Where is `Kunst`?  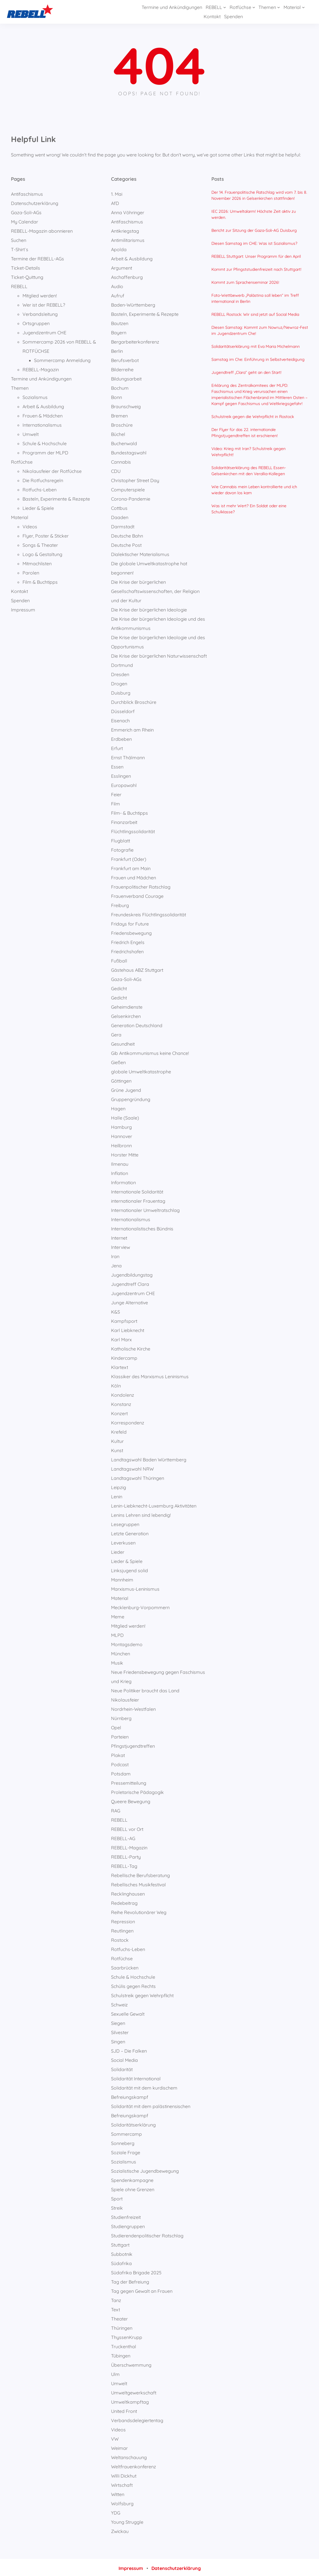
Kunst is located at coordinates (117, 1449).